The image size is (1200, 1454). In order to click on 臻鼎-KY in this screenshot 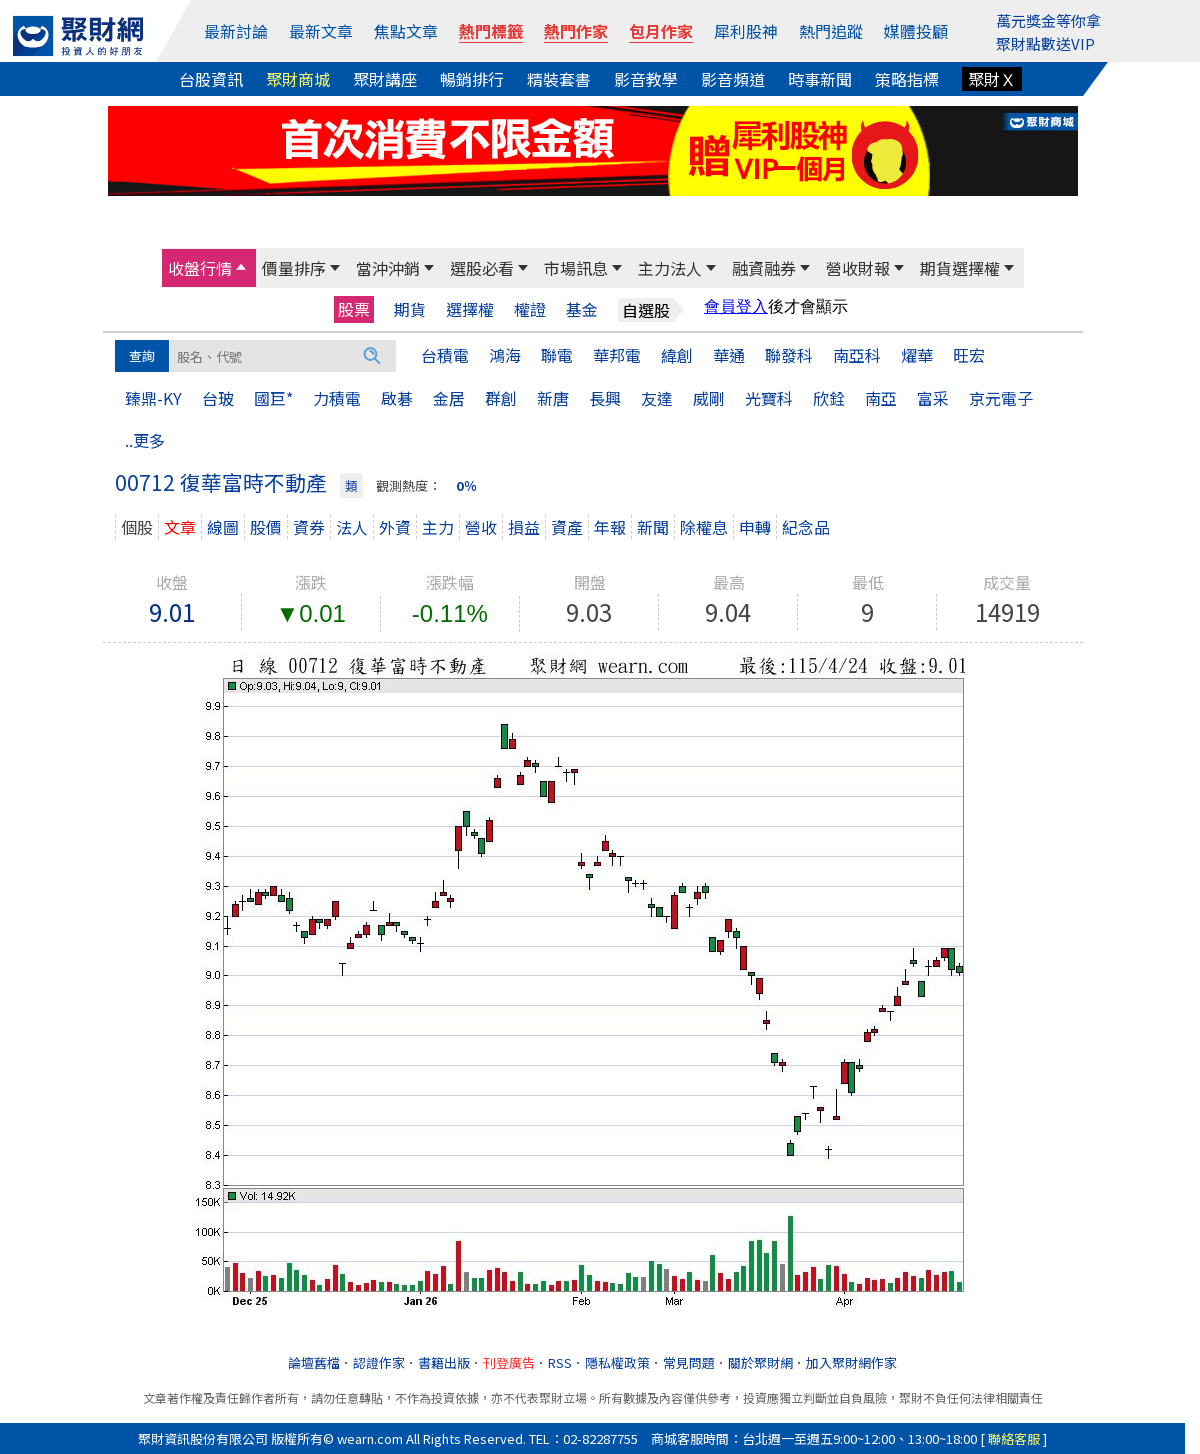, I will do `click(153, 398)`.